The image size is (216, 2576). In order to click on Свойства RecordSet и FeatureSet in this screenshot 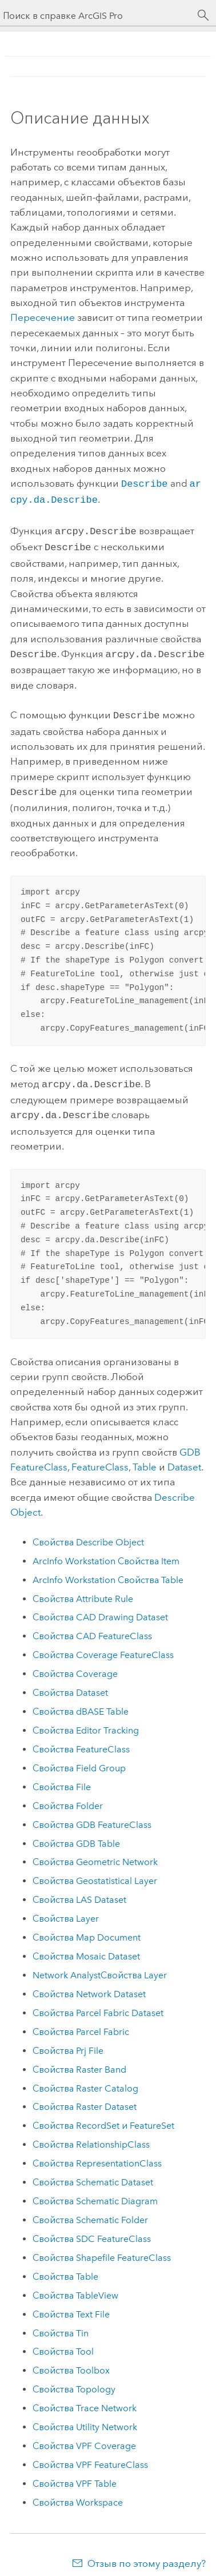, I will do `click(103, 2115)`.